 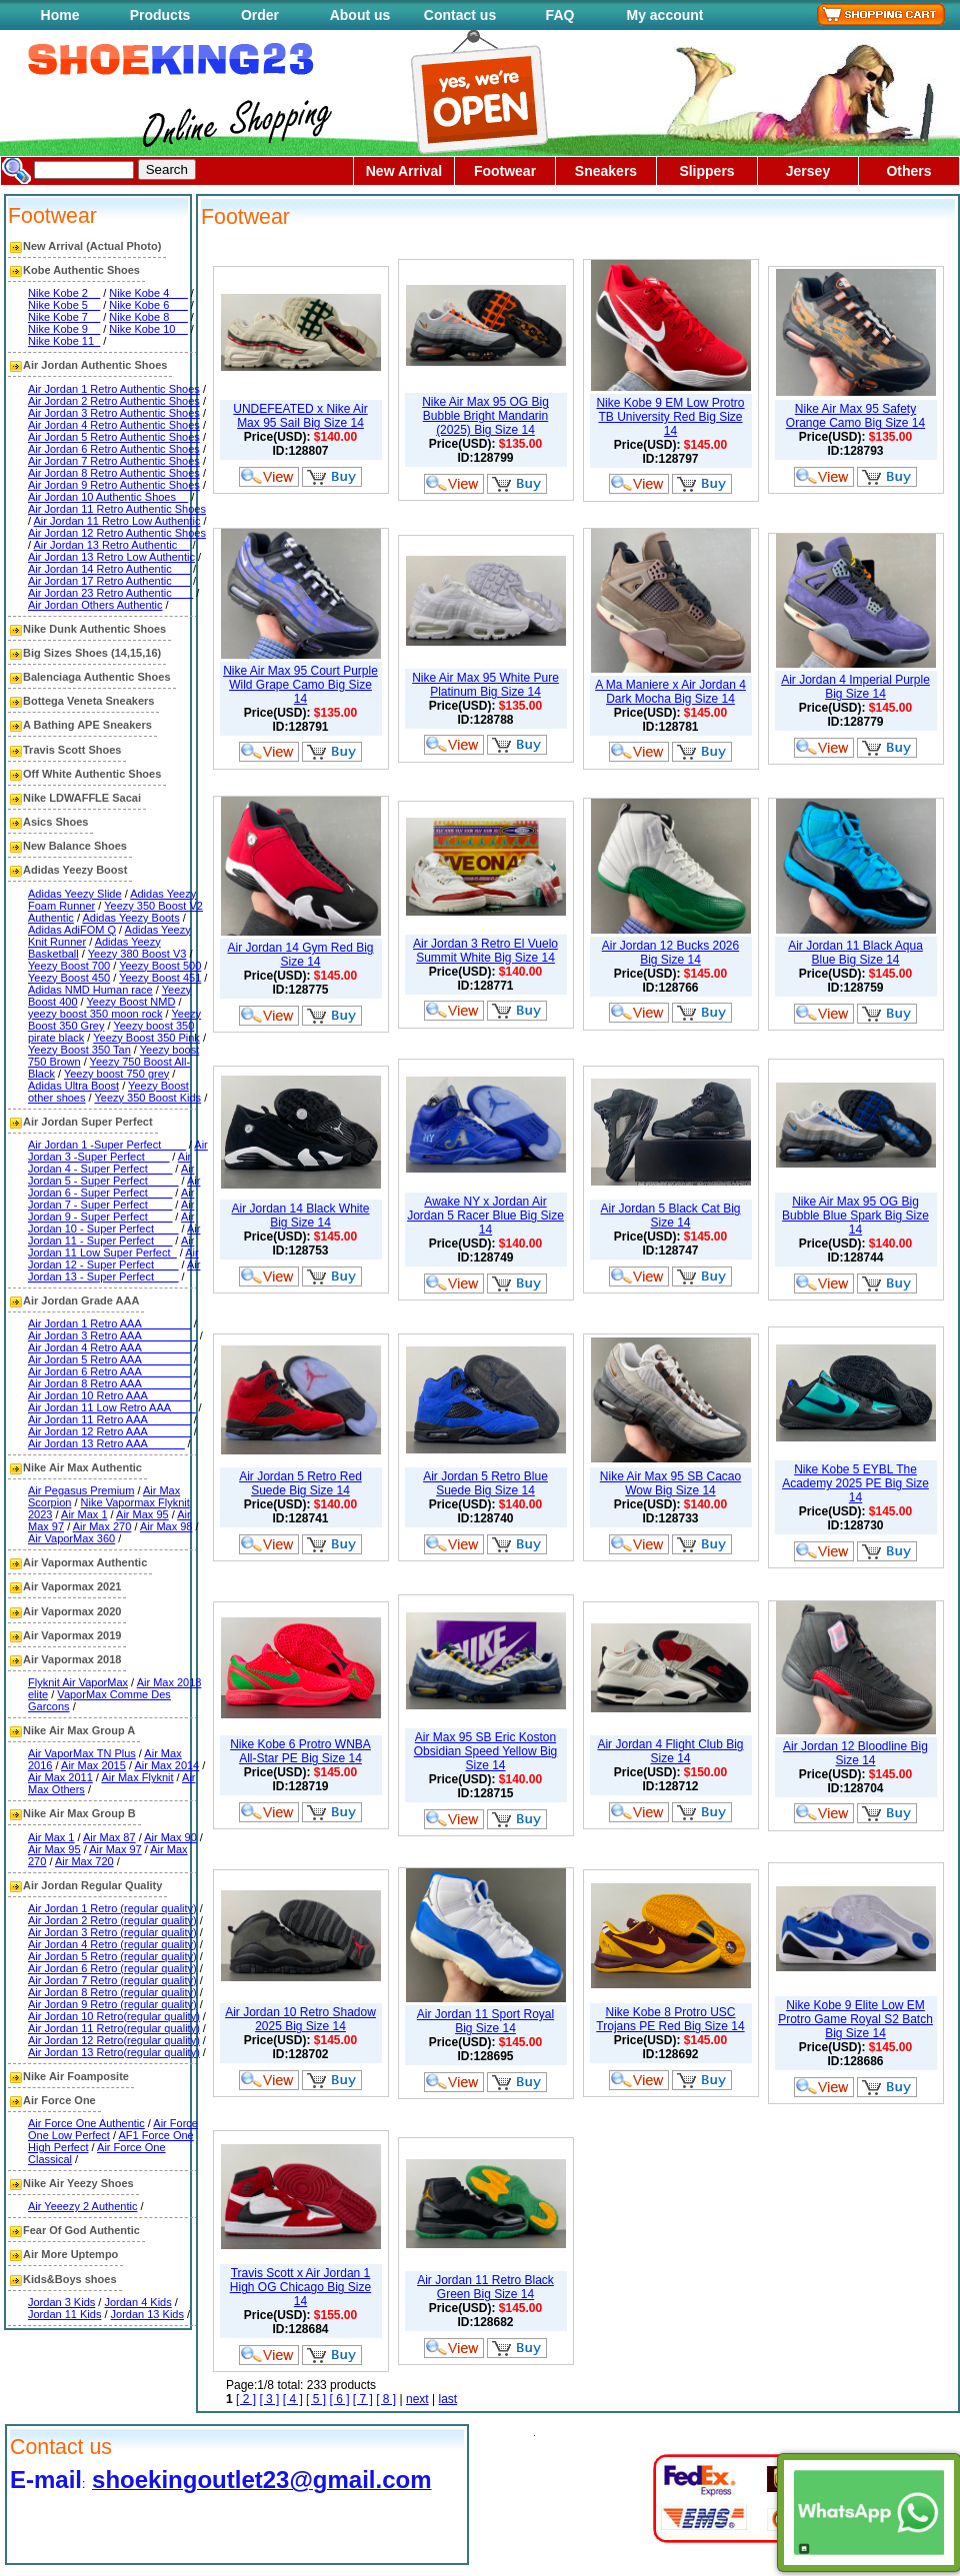 What do you see at coordinates (109, 1163) in the screenshot?
I see `Air Jordan 4 - Super Perfect____` at bounding box center [109, 1163].